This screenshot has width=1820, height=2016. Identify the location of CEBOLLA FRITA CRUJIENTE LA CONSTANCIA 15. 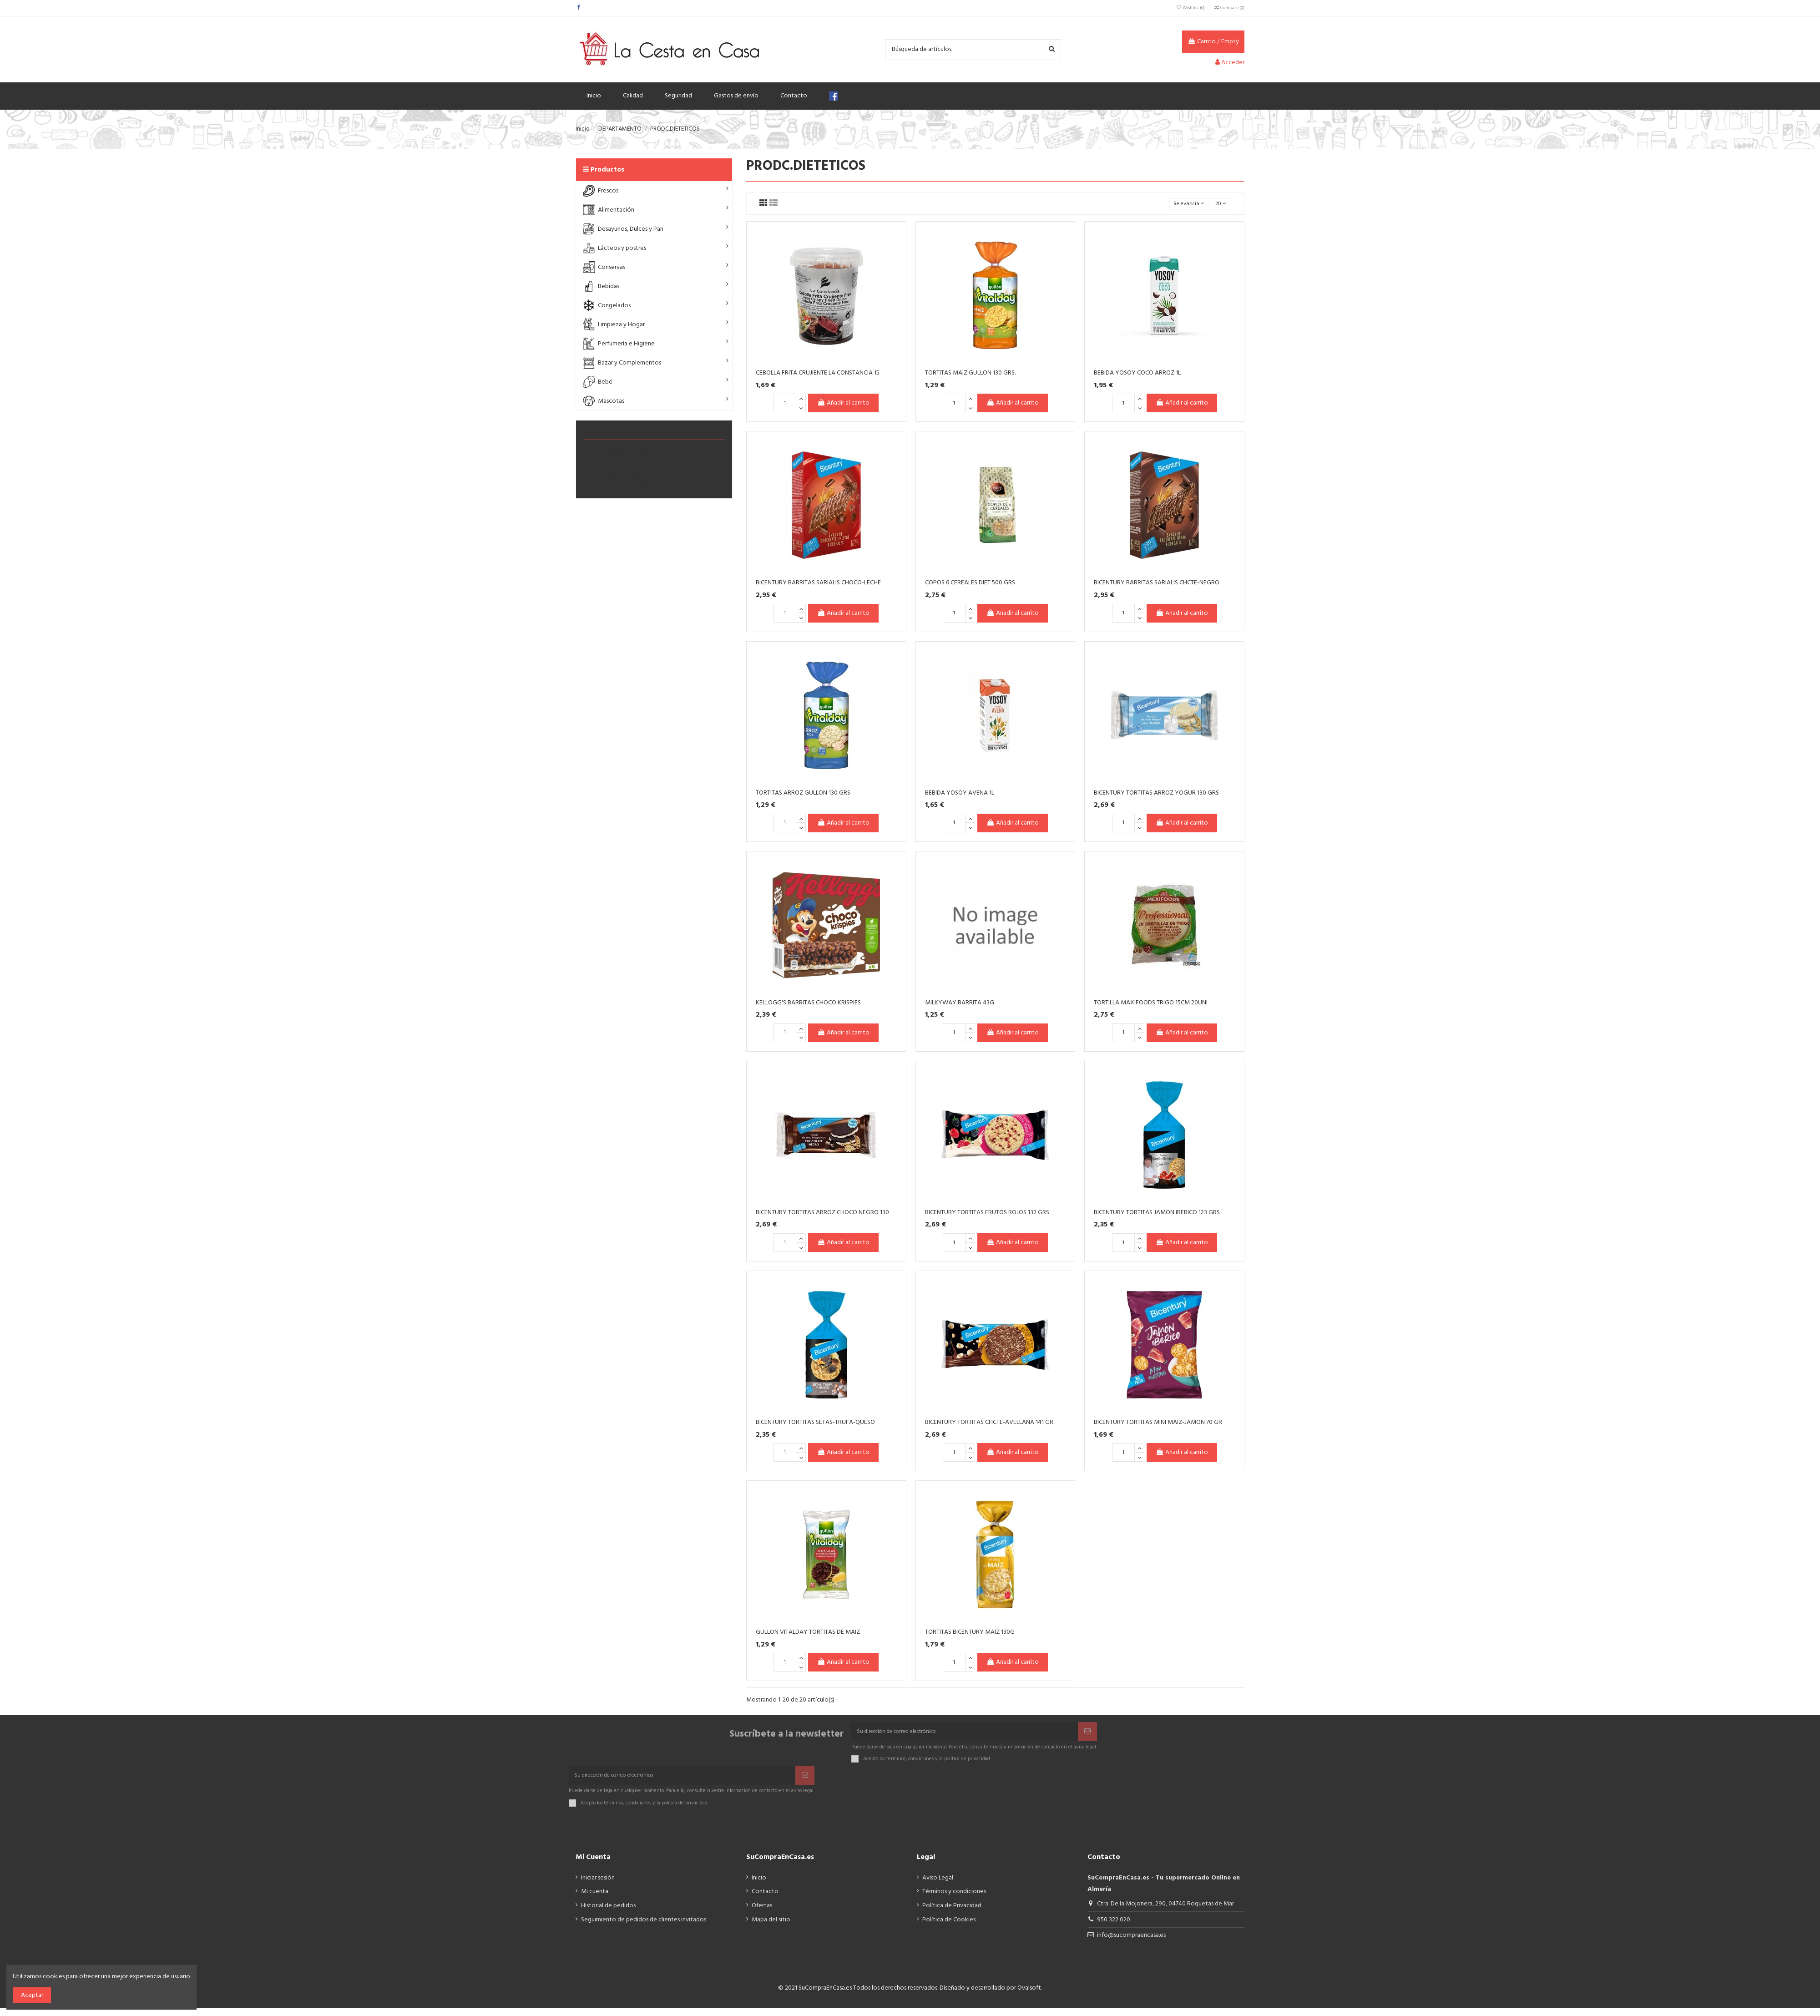
(818, 374).